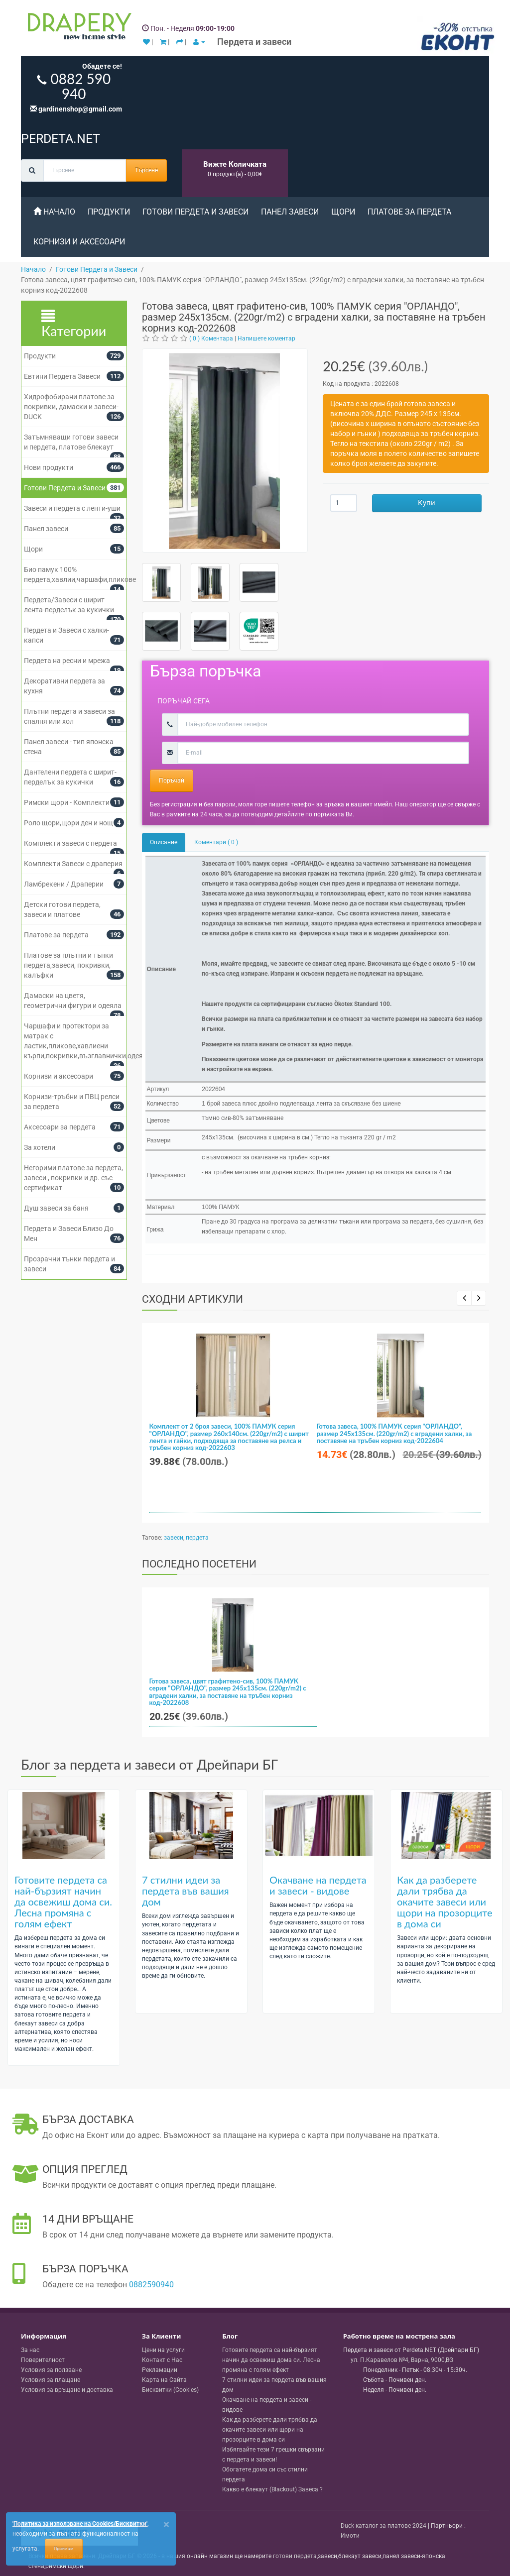 The height and width of the screenshot is (2576, 510). Describe the element at coordinates (60, 1127) in the screenshot. I see `Аксесоари за пердета` at that location.